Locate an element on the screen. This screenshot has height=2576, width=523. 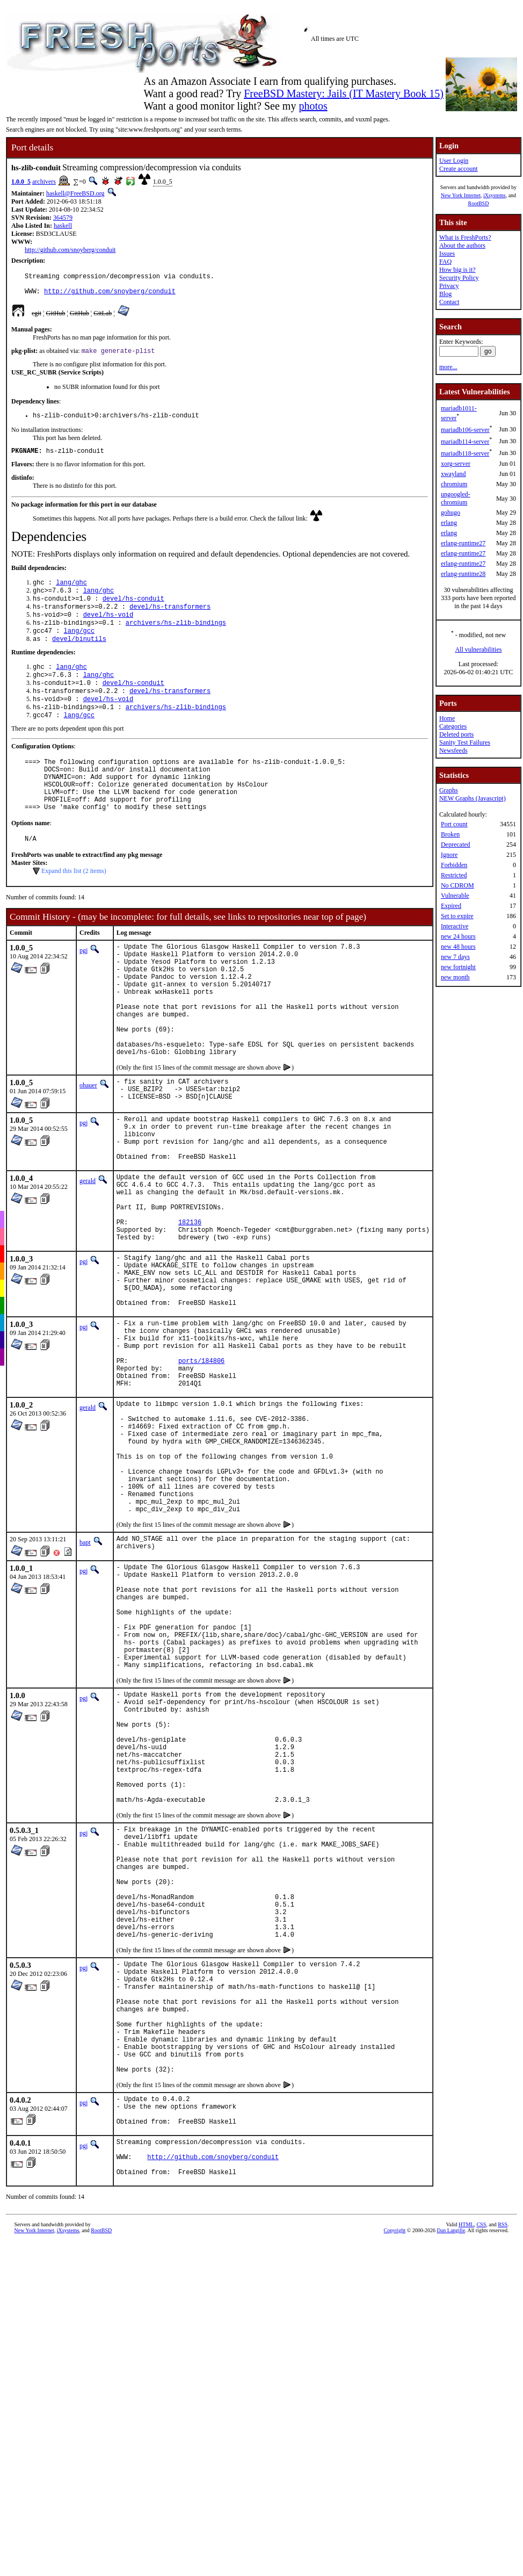
No CDROM is located at coordinates (457, 885).